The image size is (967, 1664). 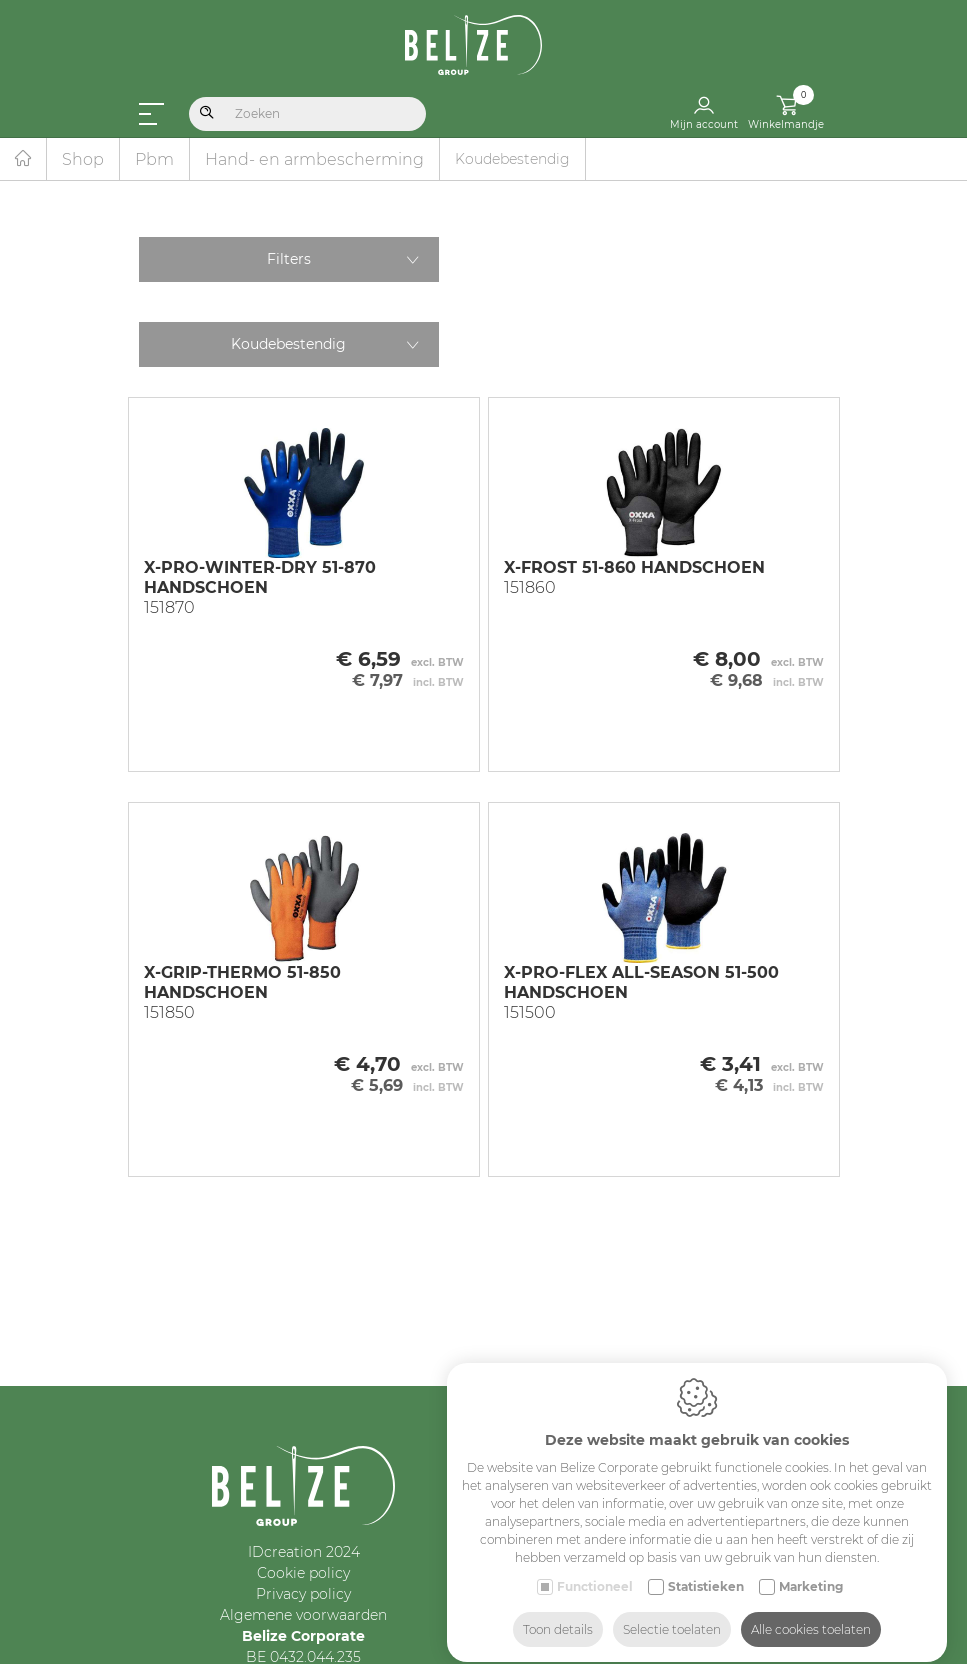 I want to click on Privacy policy, so click(x=303, y=1594).